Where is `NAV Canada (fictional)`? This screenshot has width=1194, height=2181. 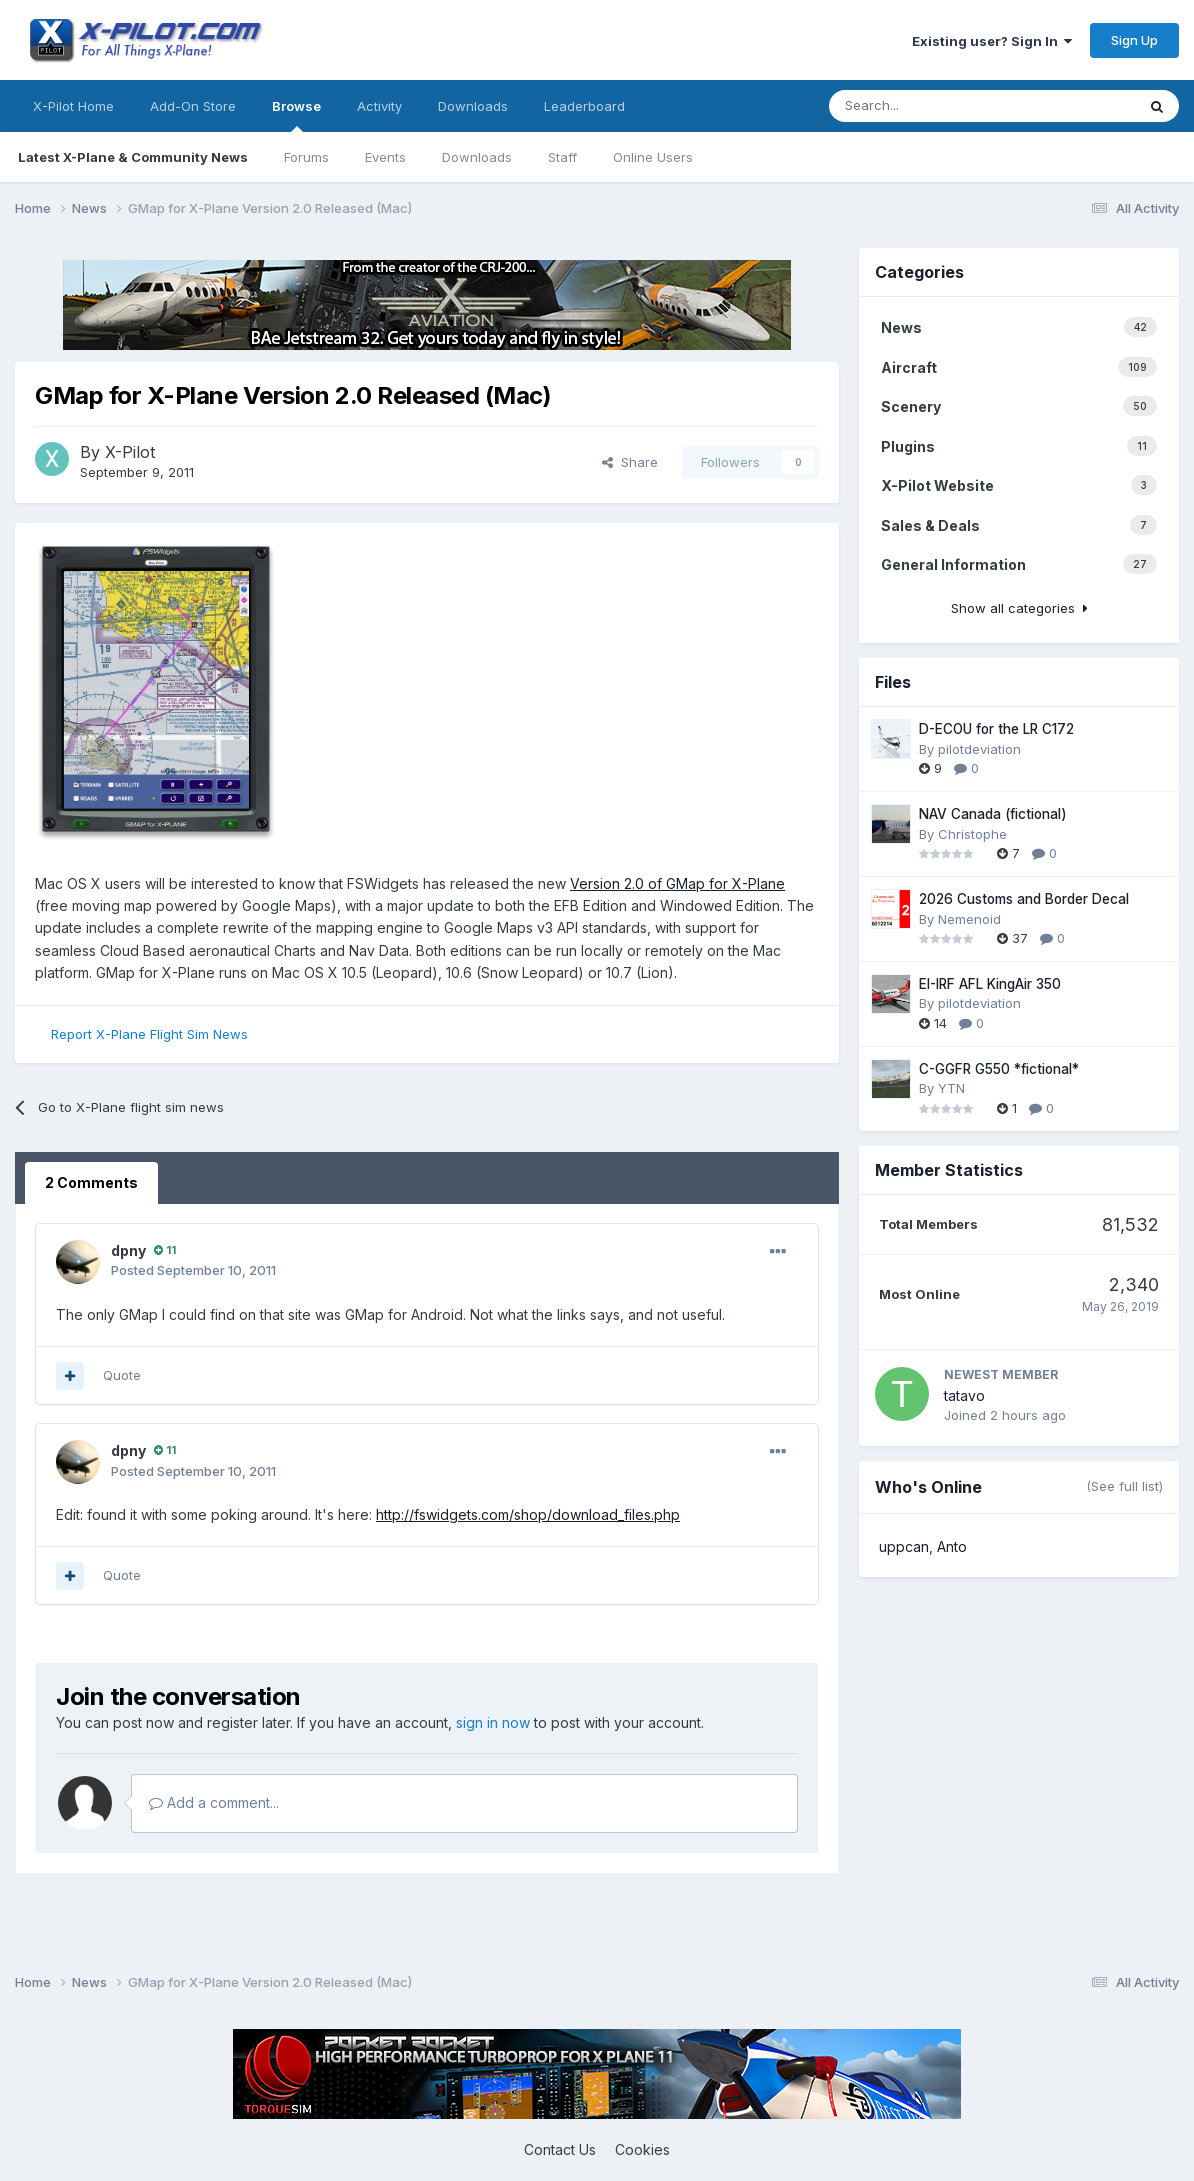
NAV Canada (fictional) is located at coordinates (993, 814).